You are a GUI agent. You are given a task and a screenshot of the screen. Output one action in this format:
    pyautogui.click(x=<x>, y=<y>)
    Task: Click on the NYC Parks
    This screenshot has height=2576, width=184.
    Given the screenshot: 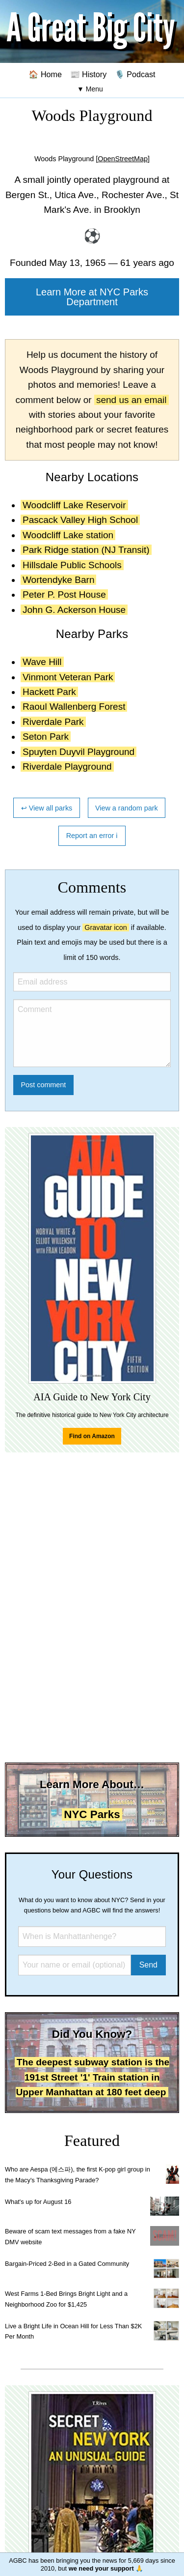 What is the action you would take?
    pyautogui.click(x=92, y=1814)
    